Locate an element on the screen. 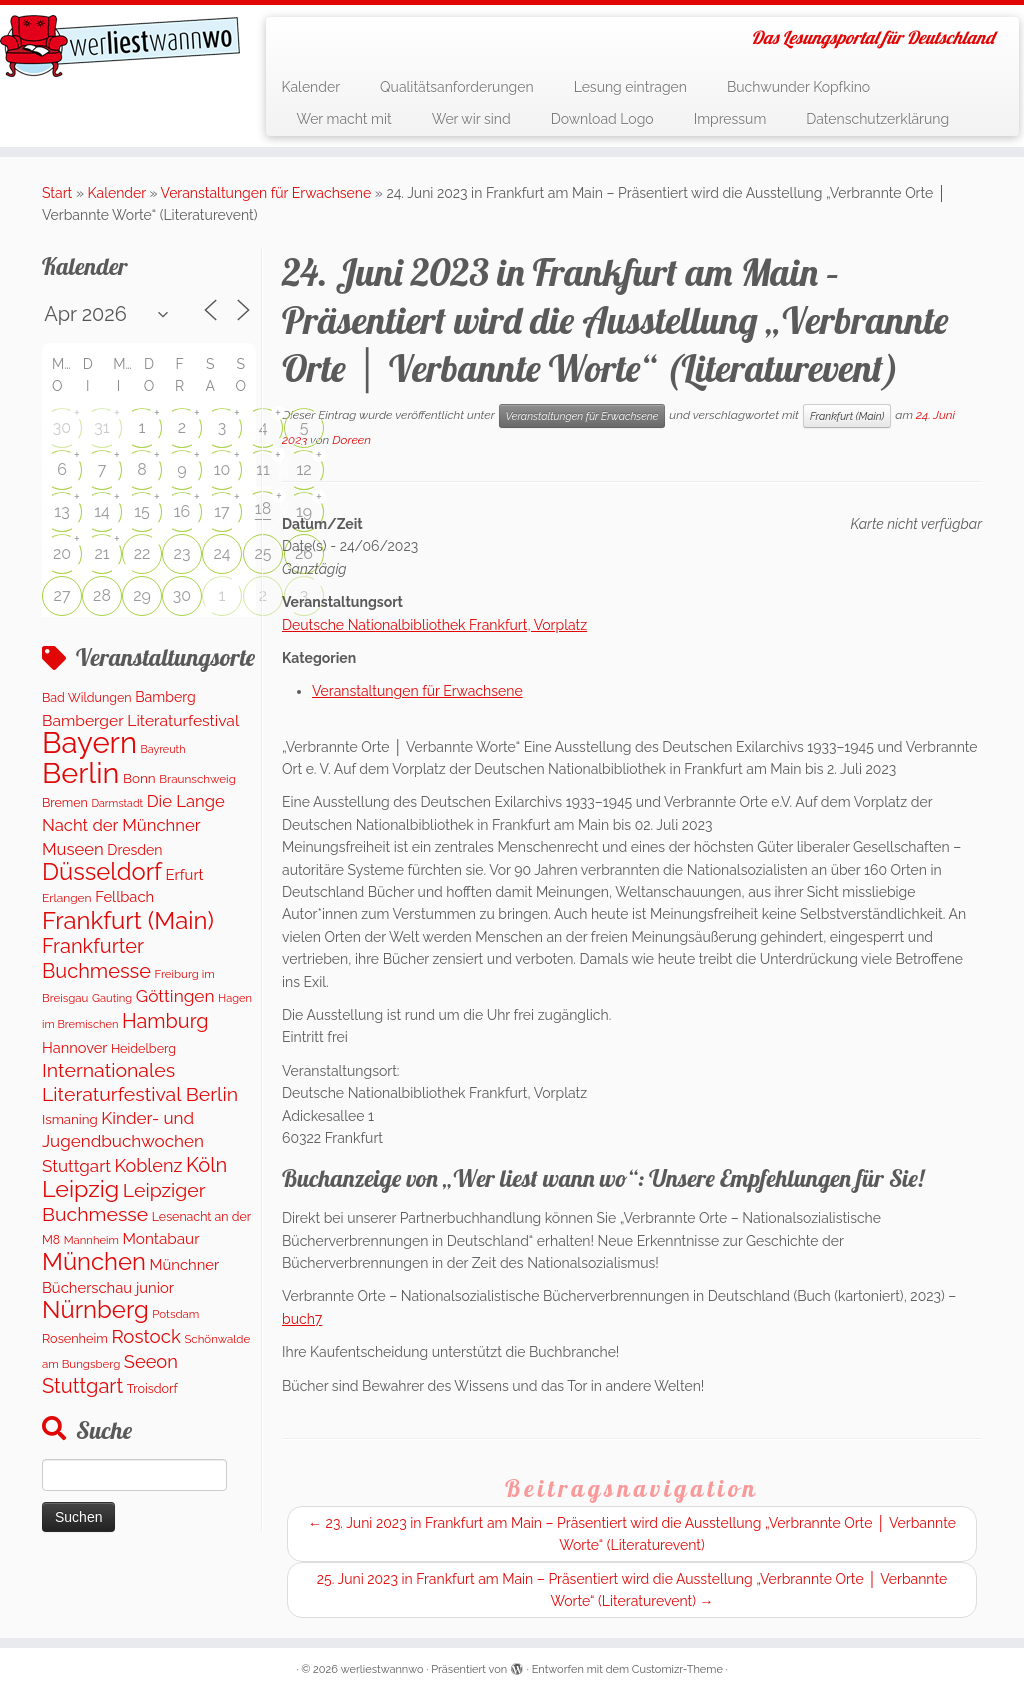 Image resolution: width=1024 pixels, height=1700 pixels. Kinder- und Jugendbuchwochen Stuttgart [Kinder- und Jugendbuchwochen Stuttgart (335 Einträge)] is located at coordinates (123, 1142).